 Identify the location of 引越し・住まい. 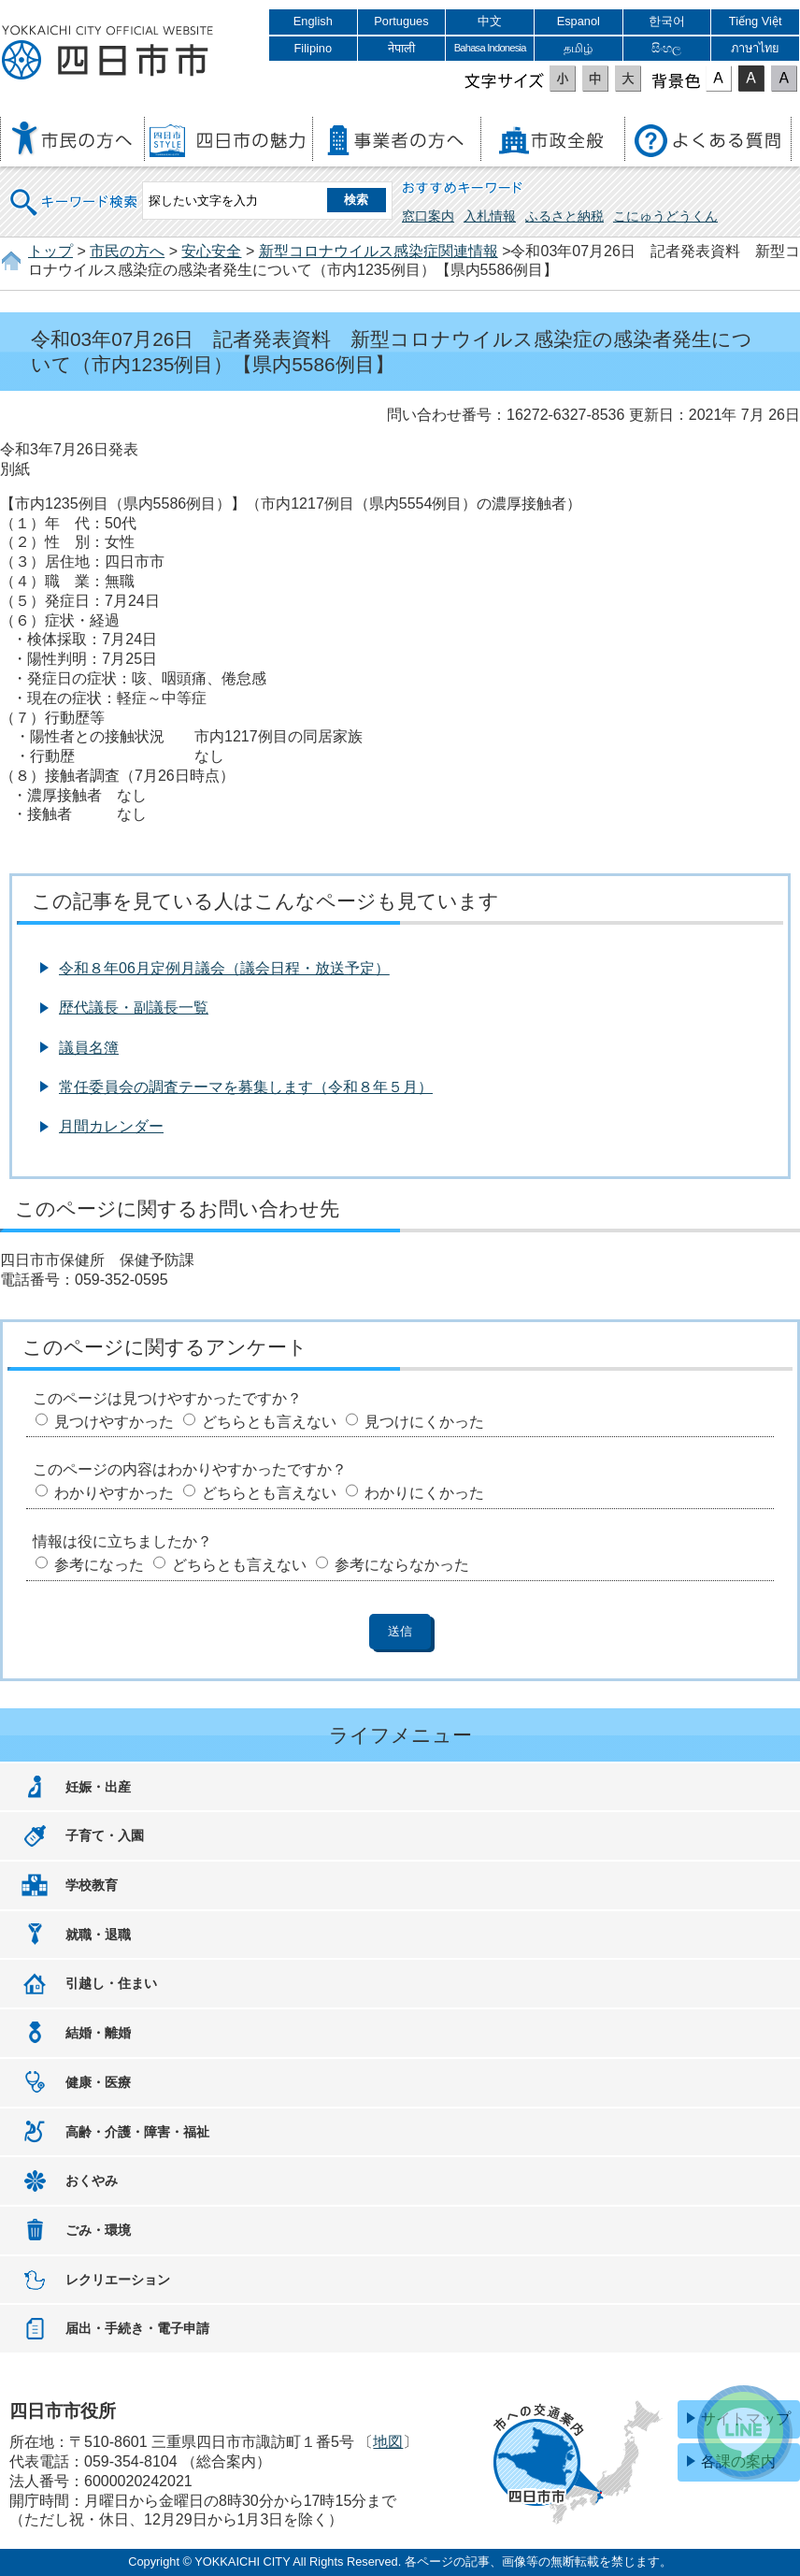
(111, 1983).